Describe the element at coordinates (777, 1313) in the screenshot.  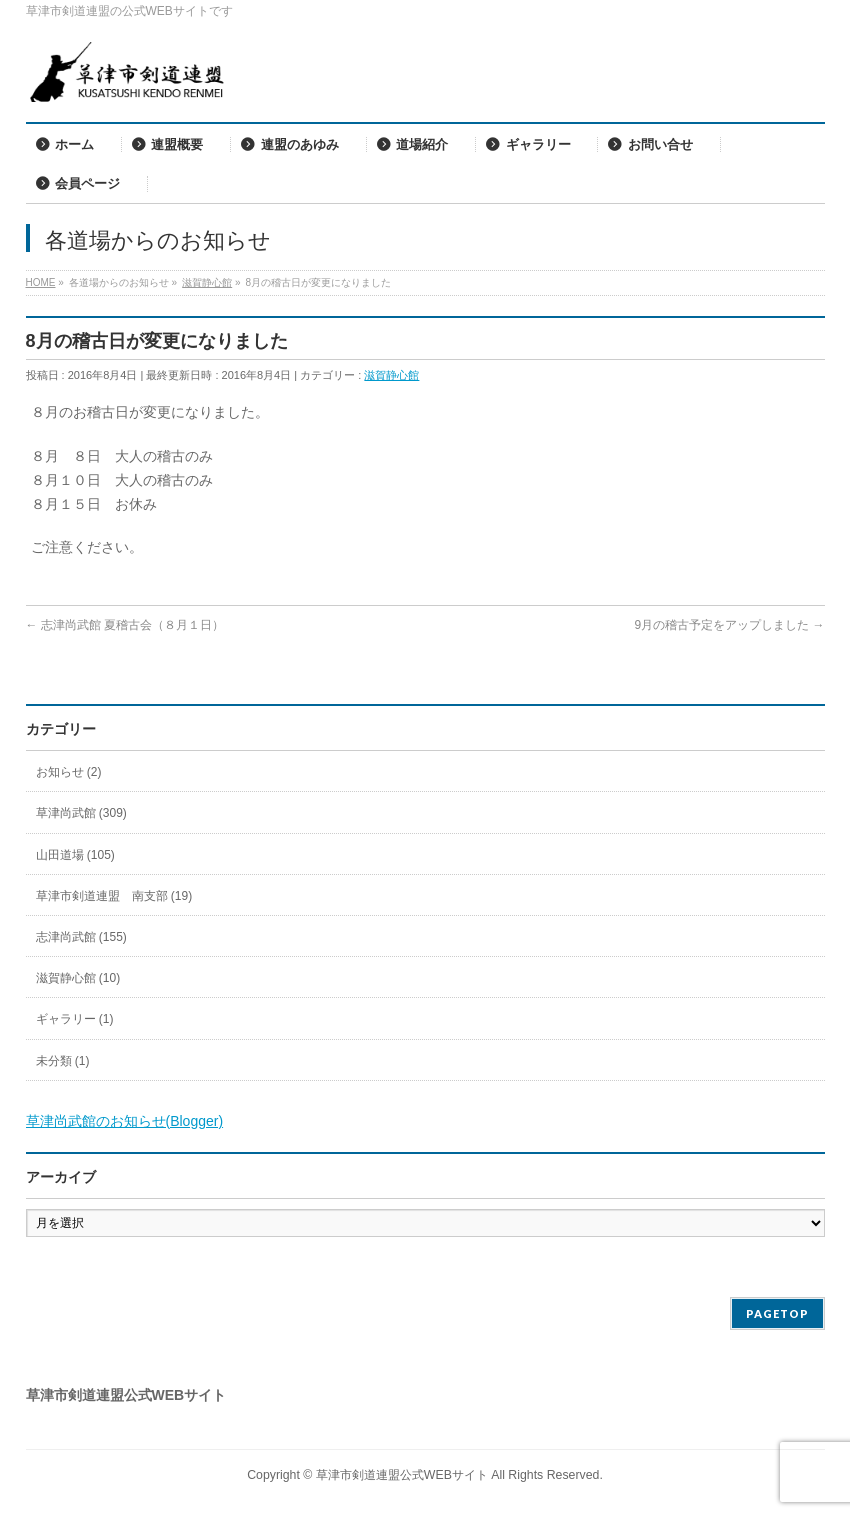
I see `PAGETOP` at that location.